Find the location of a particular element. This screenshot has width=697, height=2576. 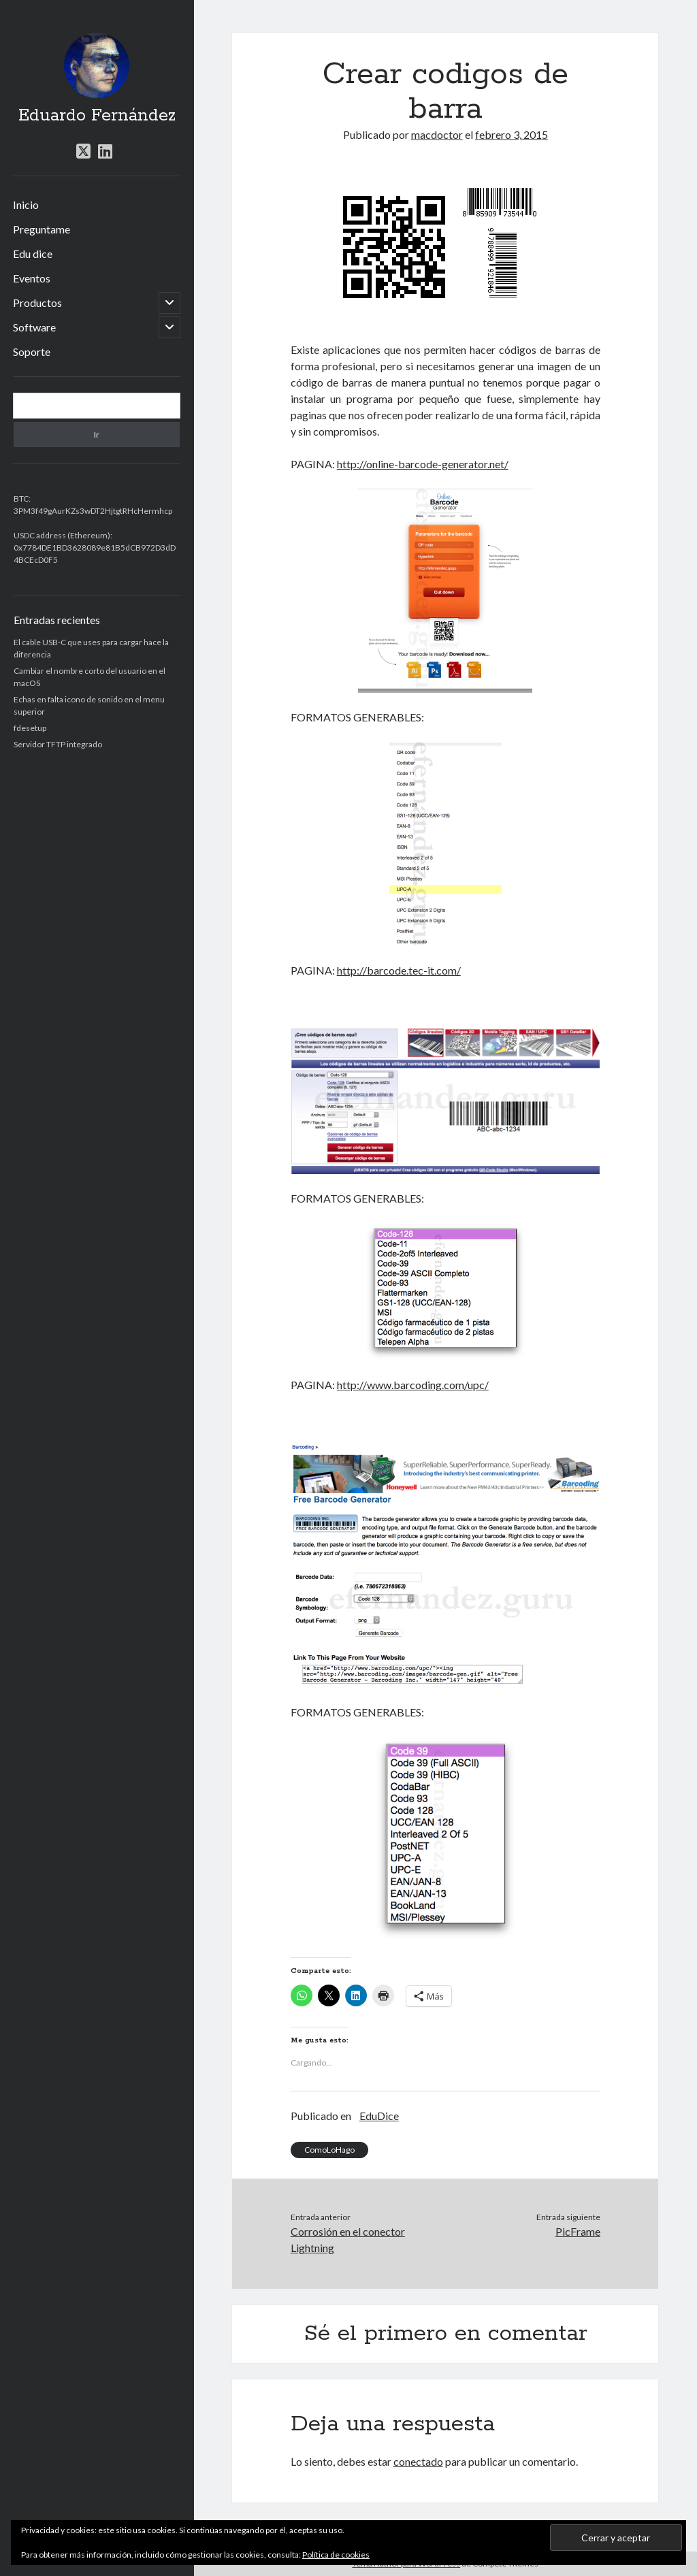

http://www.barcoding.com/upc/ is located at coordinates (413, 1384).